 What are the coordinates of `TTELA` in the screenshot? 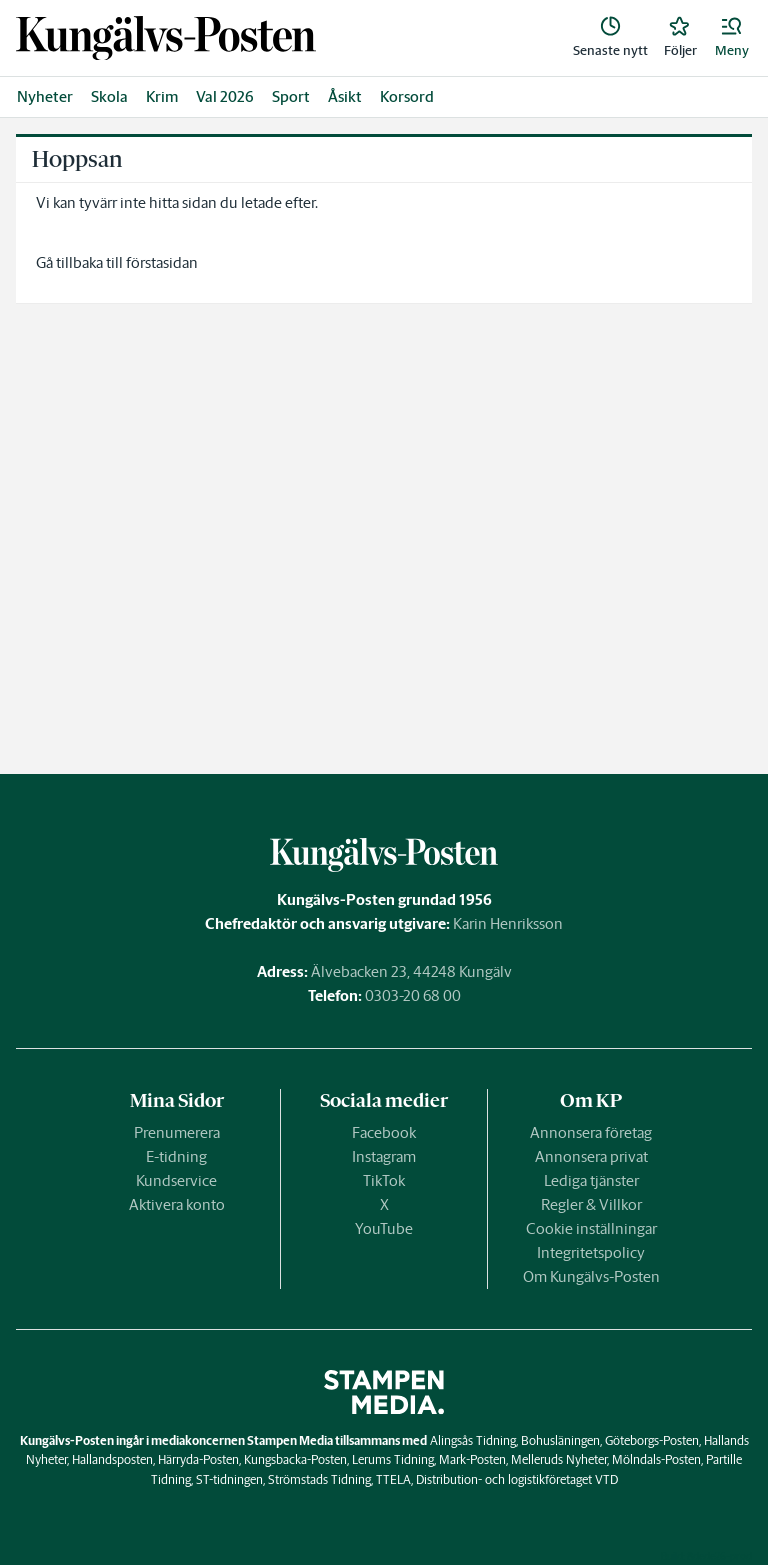 It's located at (393, 1479).